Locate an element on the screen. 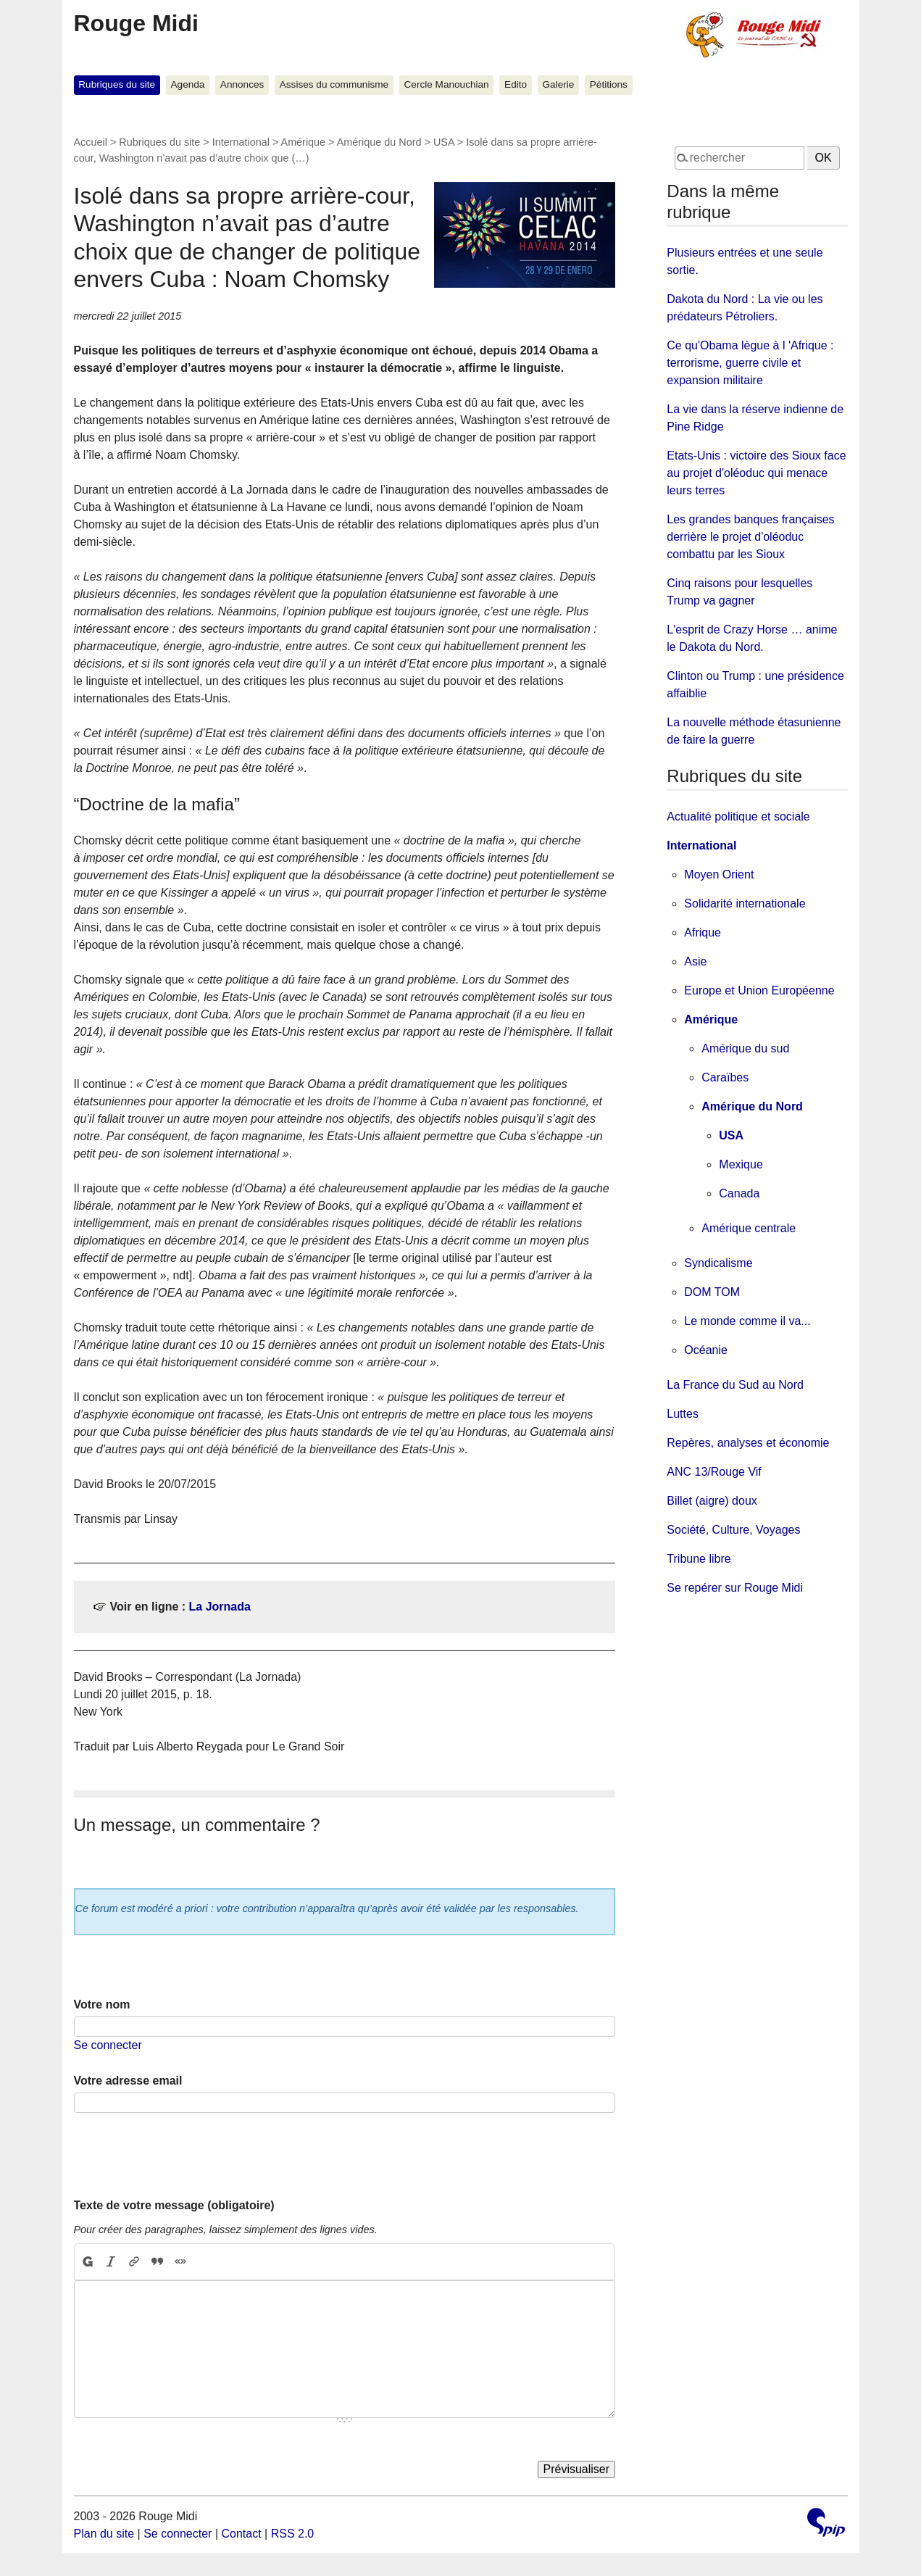 The height and width of the screenshot is (2576, 921). Rouge Midi is located at coordinates (136, 23).